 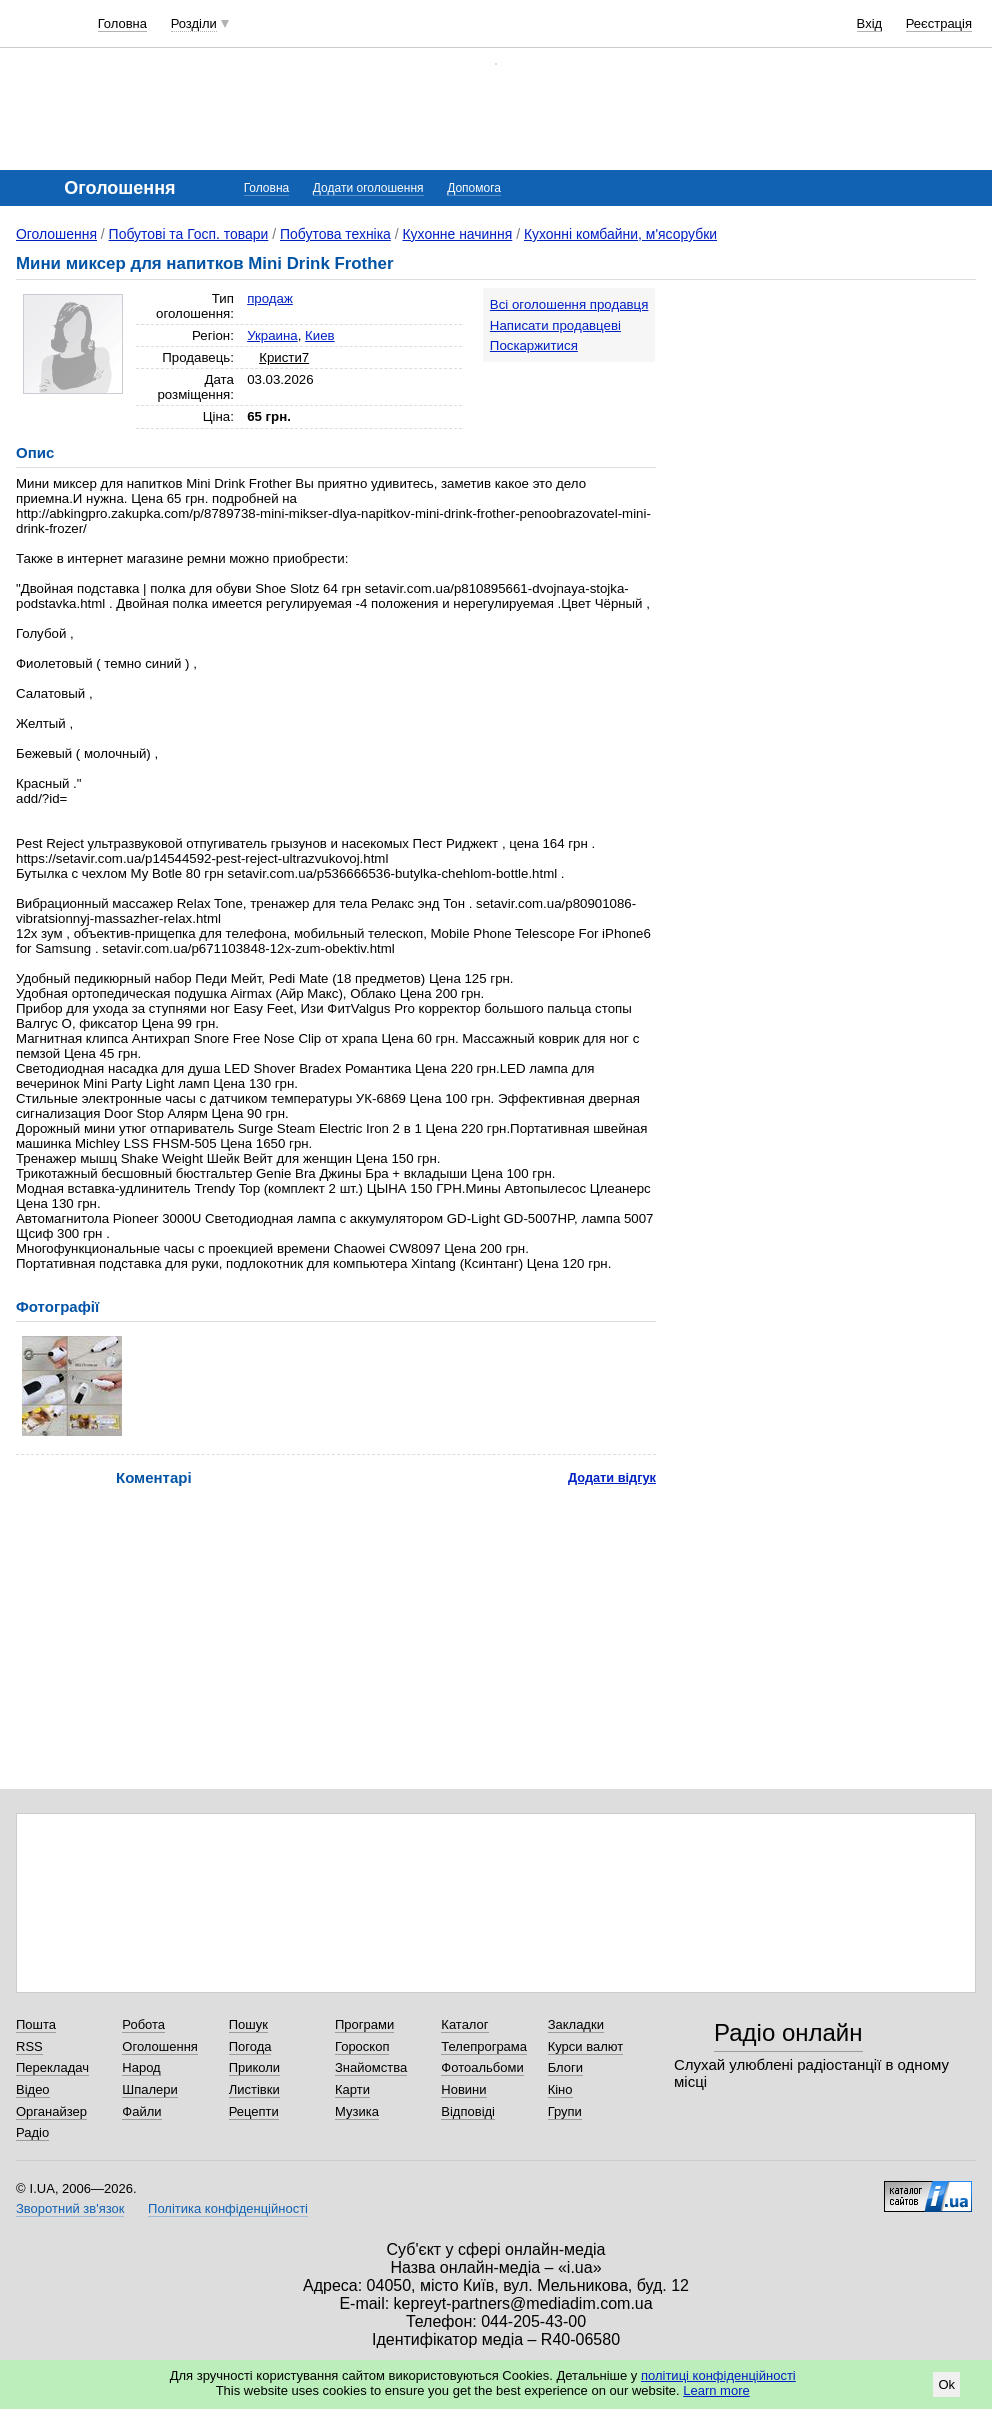 I want to click on Приколи, so click(x=254, y=2067).